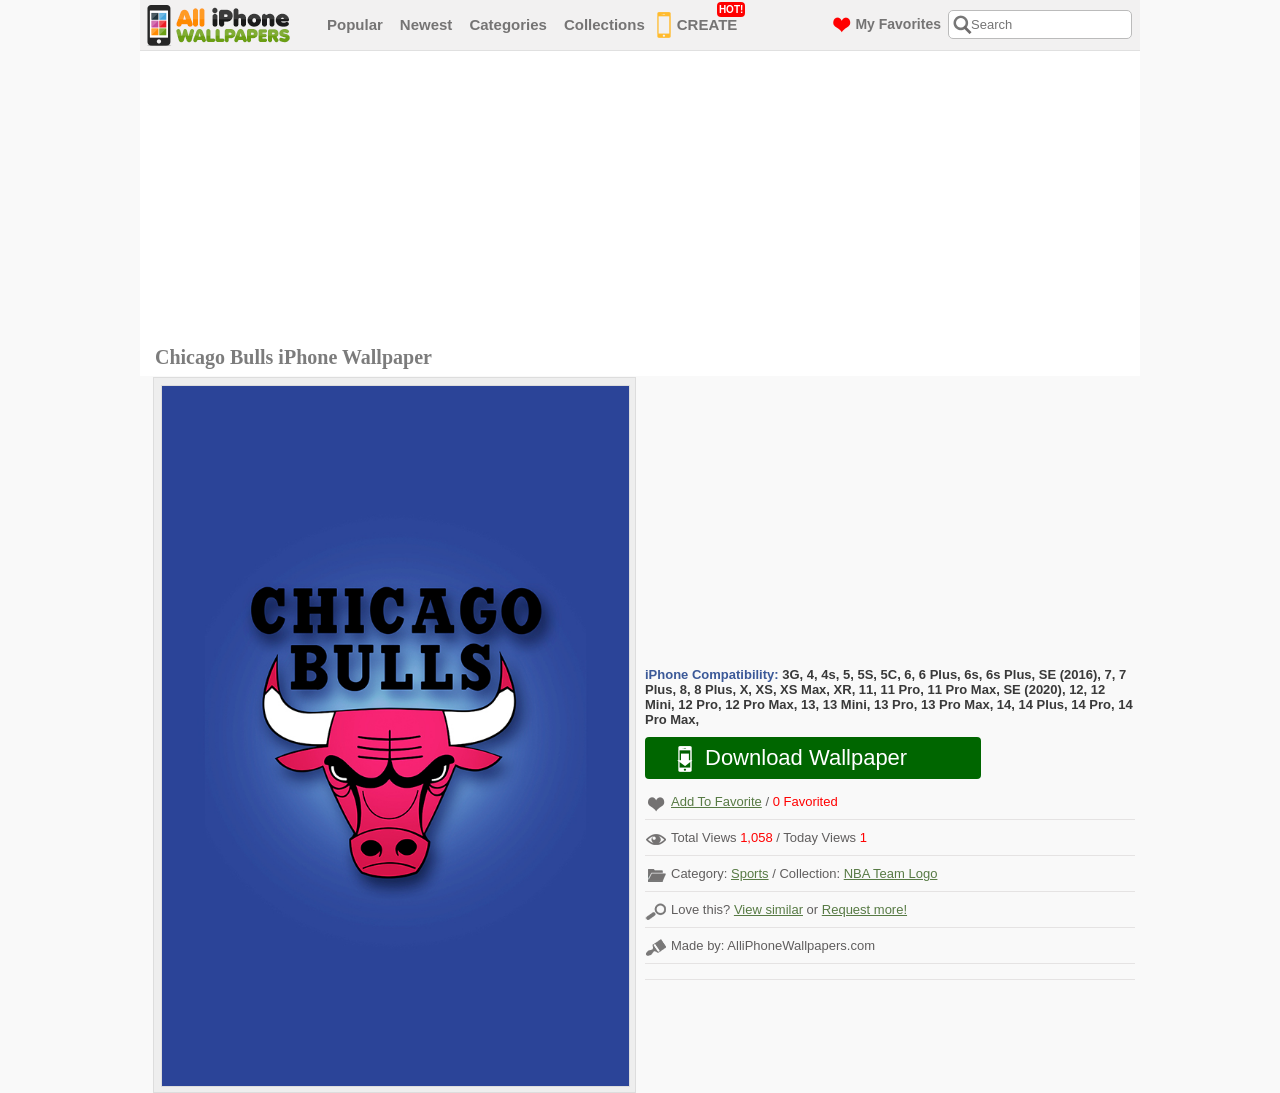 This screenshot has height=1093, width=1280. Describe the element at coordinates (701, 21) in the screenshot. I see `CREATE` at that location.